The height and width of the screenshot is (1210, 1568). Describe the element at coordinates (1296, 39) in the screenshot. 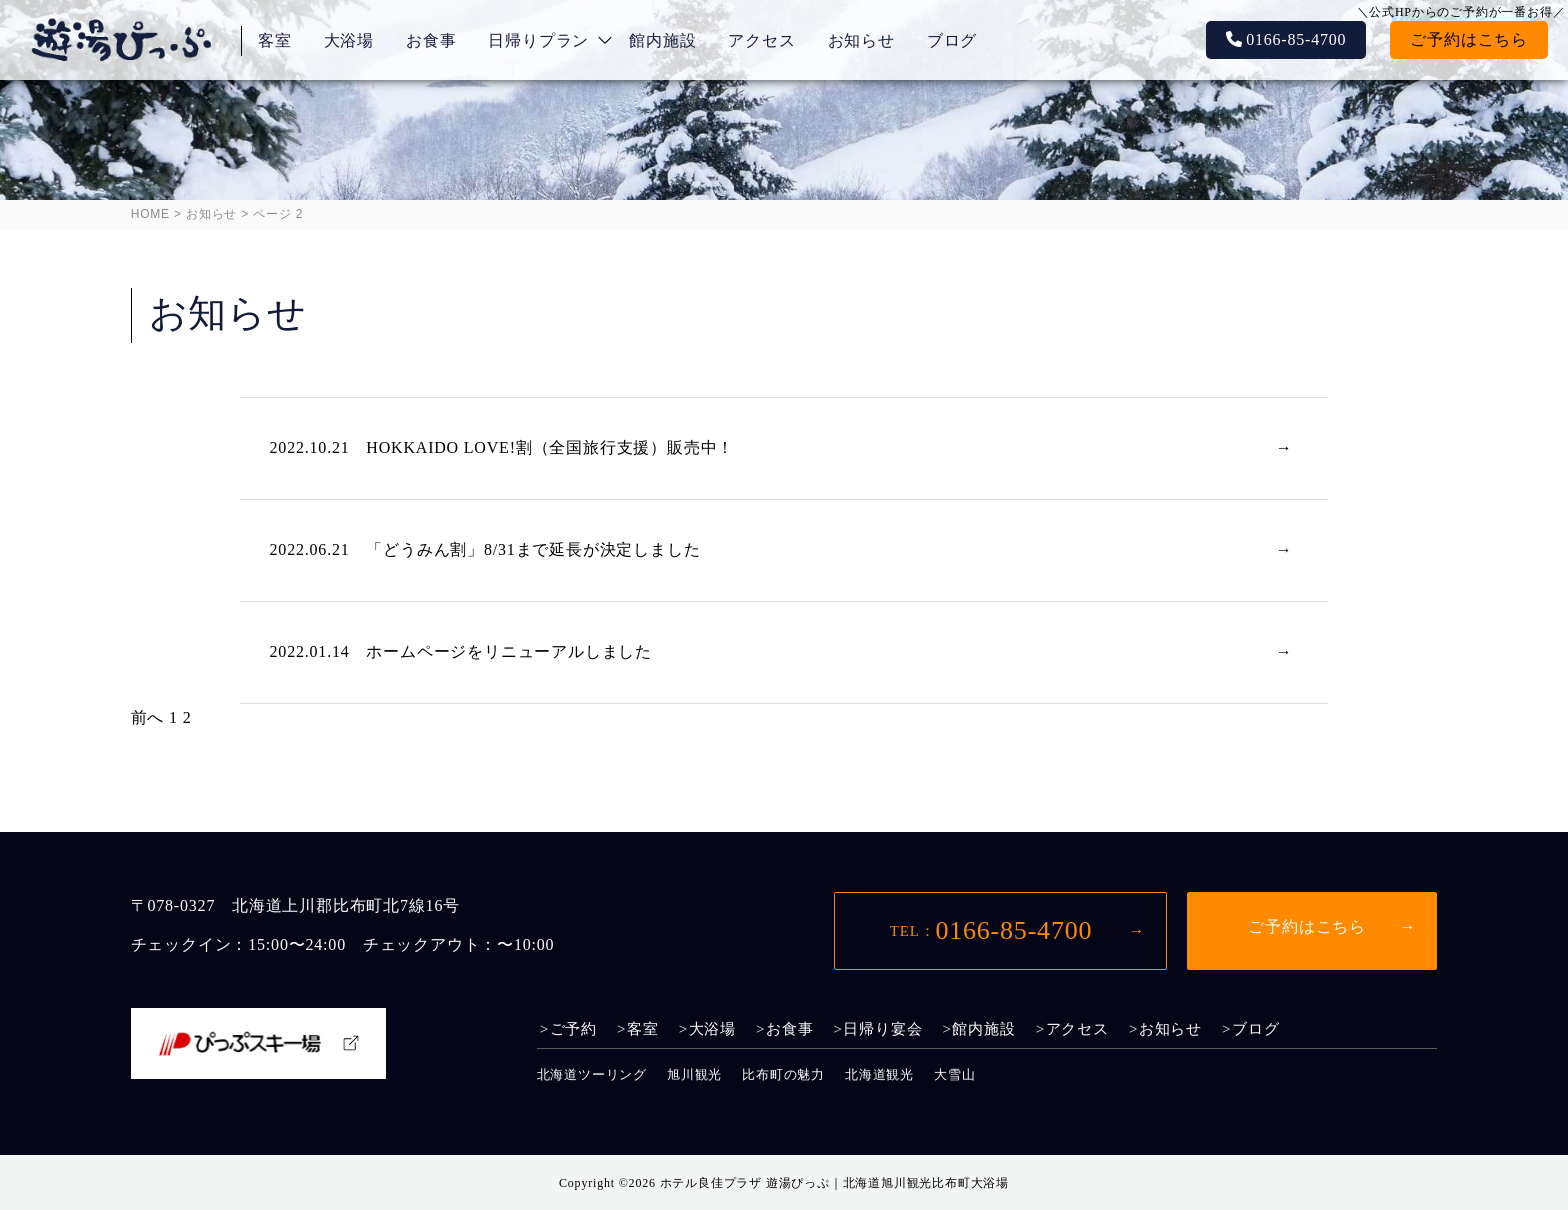

I see `0166-85-4700` at that location.